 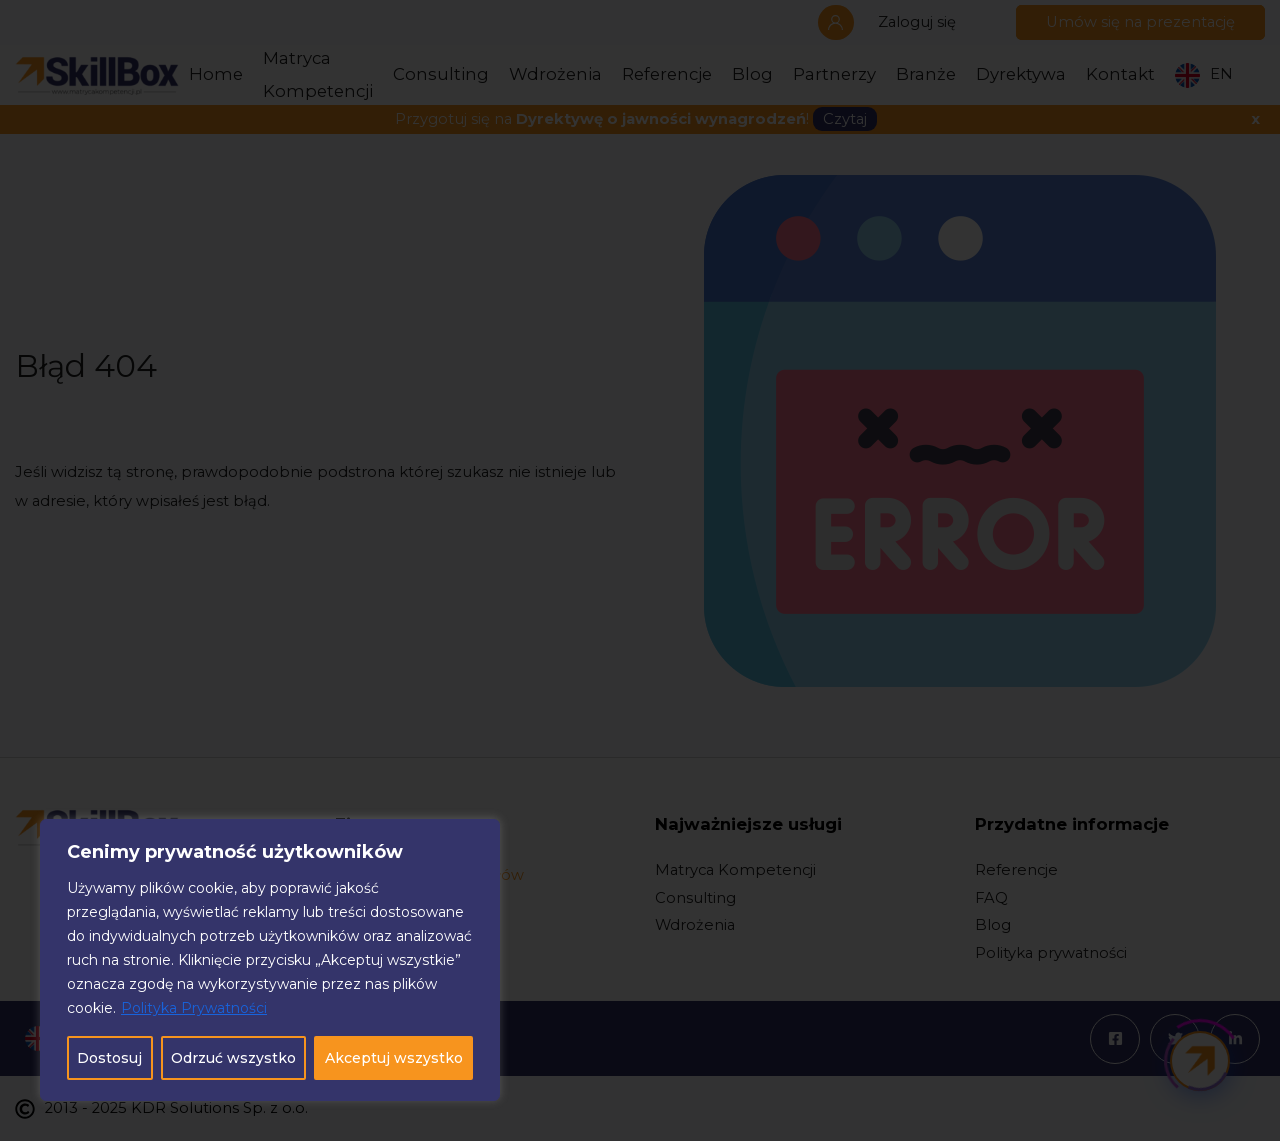 I want to click on Dostosuj, so click(x=109, y=1058).